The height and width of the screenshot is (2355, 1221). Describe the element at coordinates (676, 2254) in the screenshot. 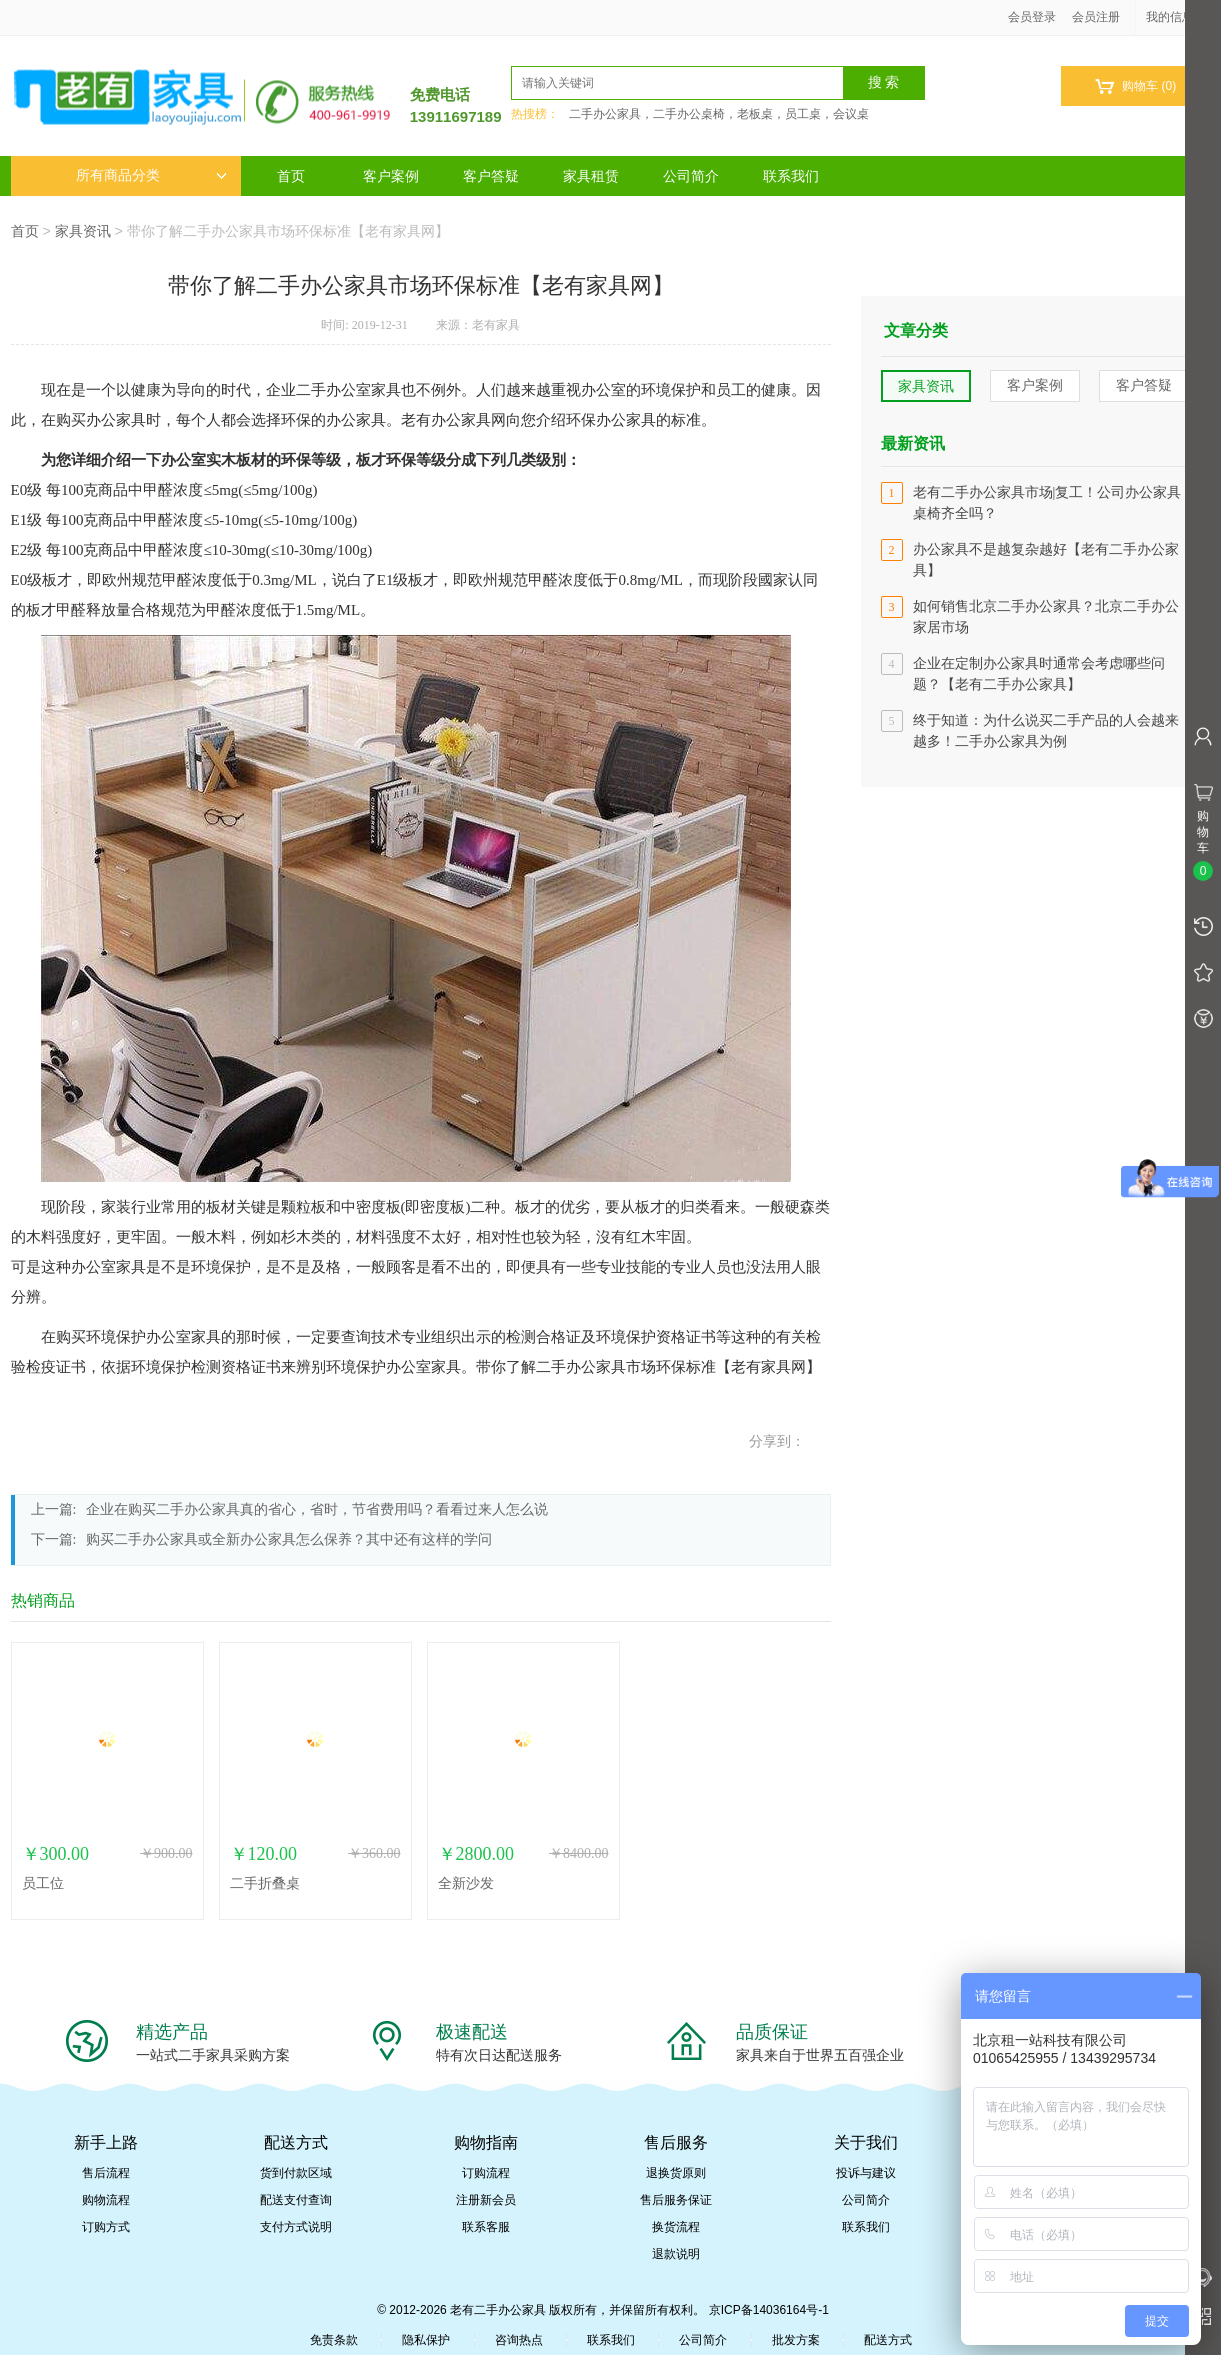

I see `退款说明` at that location.